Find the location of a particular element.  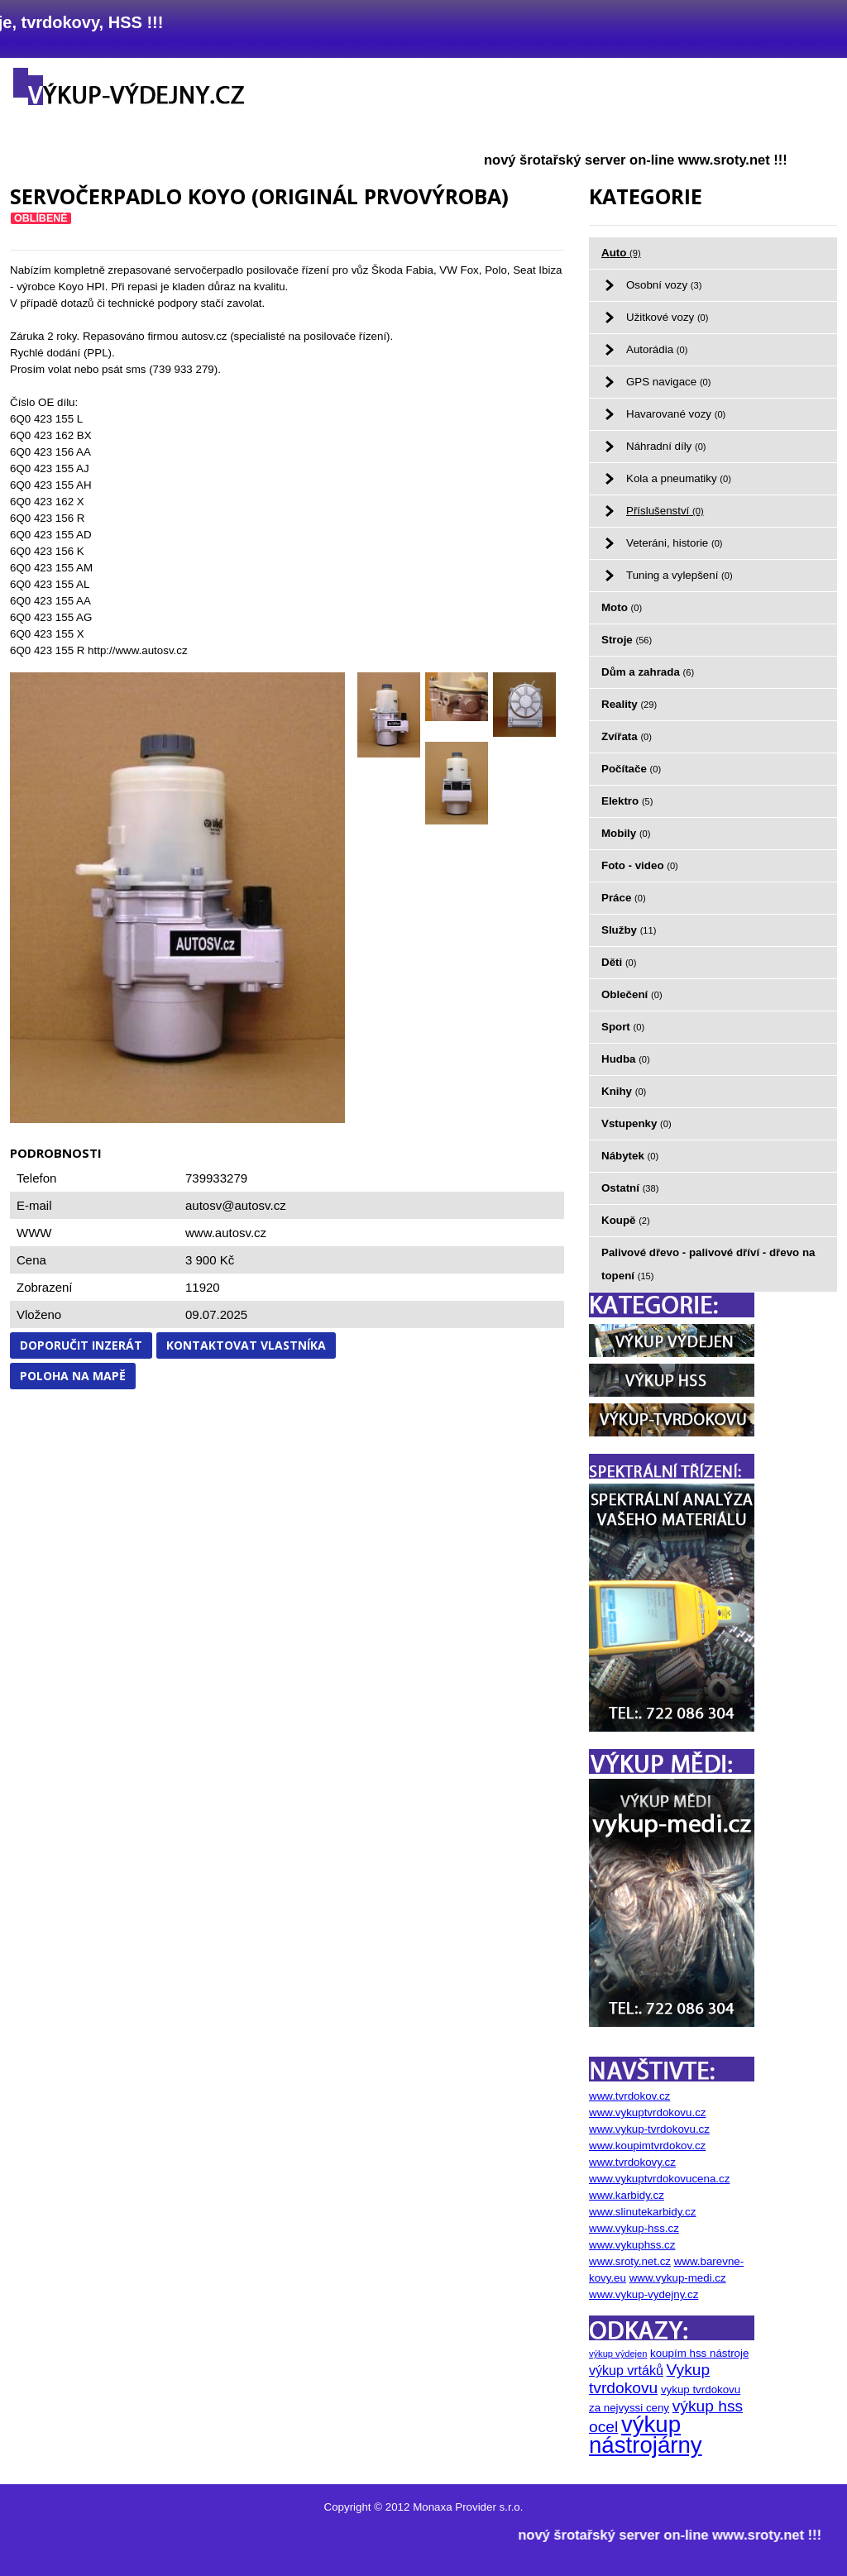

Užitkové vozy is located at coordinates (667, 317).